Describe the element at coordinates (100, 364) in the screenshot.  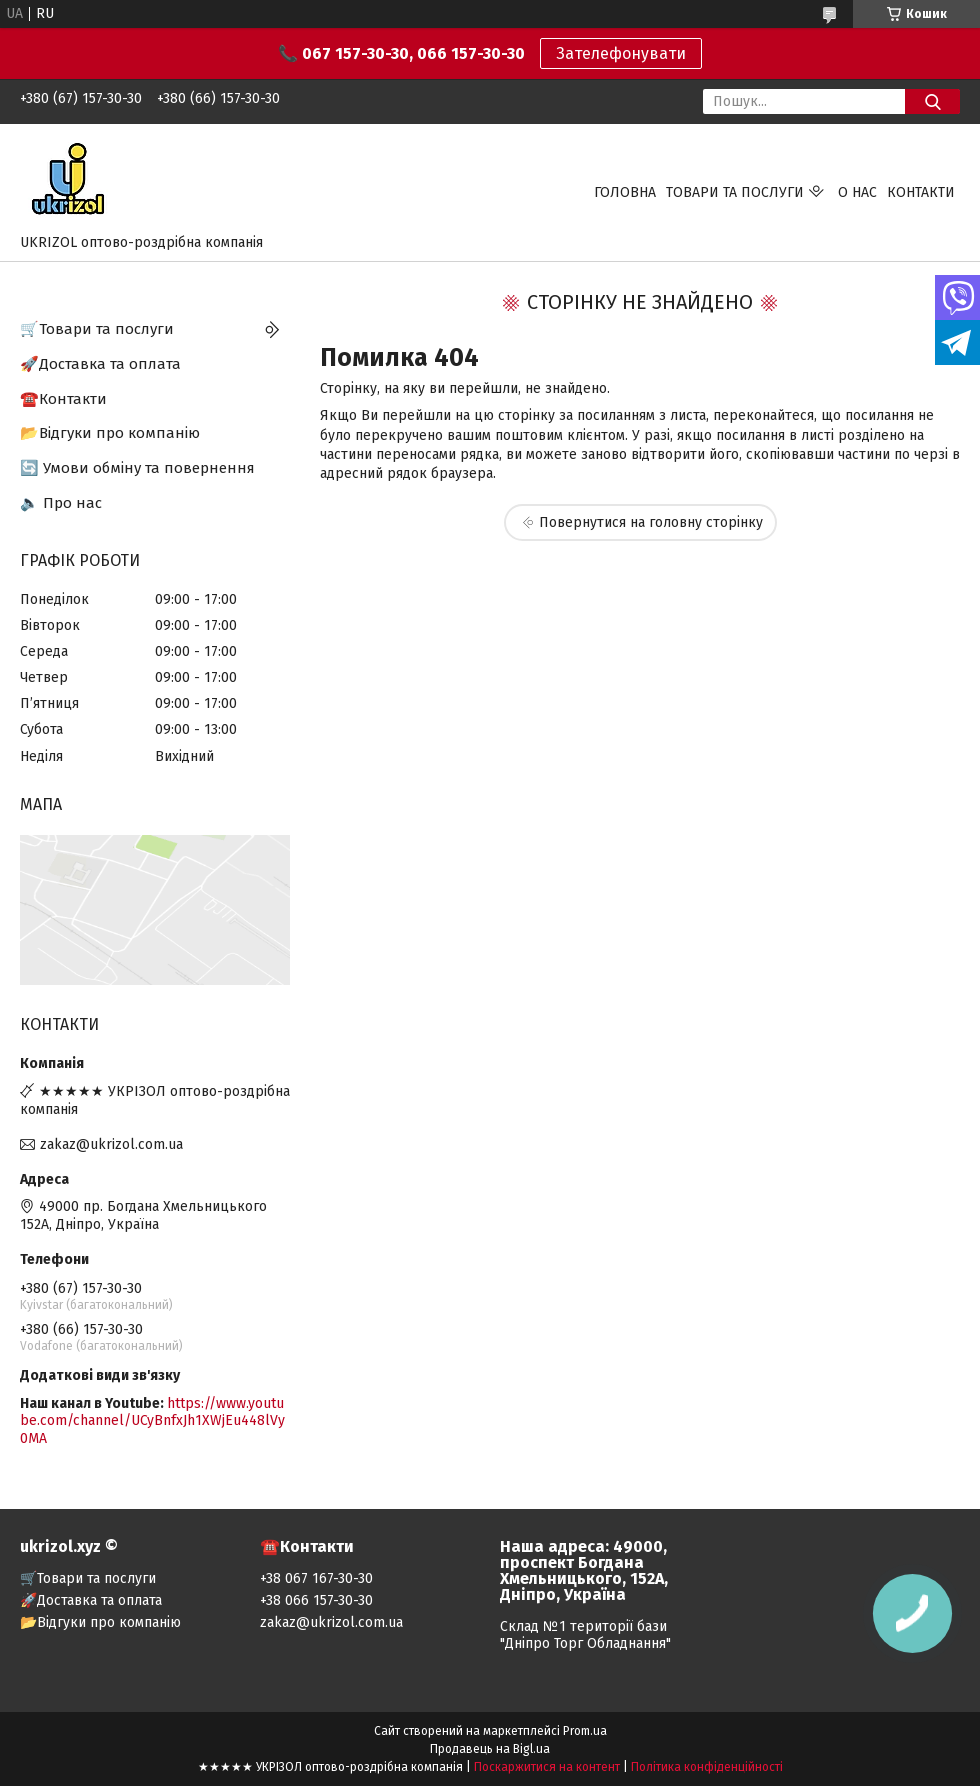
I see `🚀Доставка та оплата` at that location.